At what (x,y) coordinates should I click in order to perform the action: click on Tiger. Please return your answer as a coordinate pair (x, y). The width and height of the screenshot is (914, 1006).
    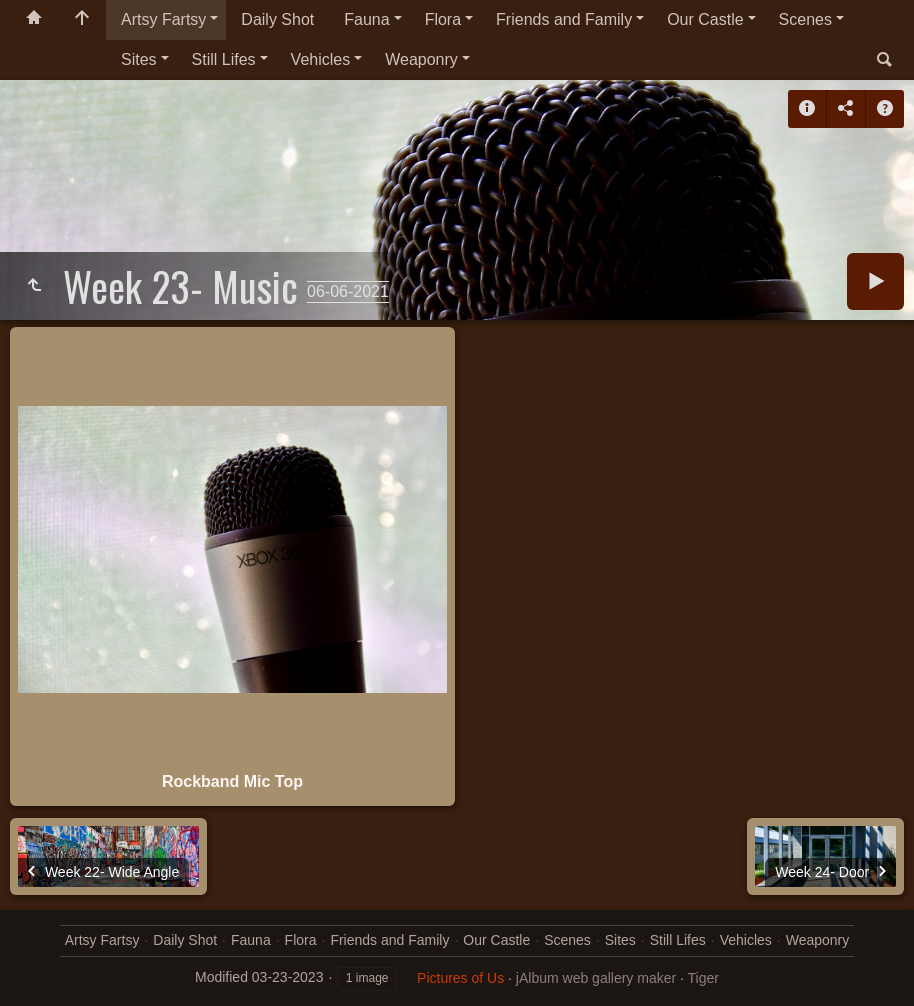
    Looking at the image, I should click on (703, 978).